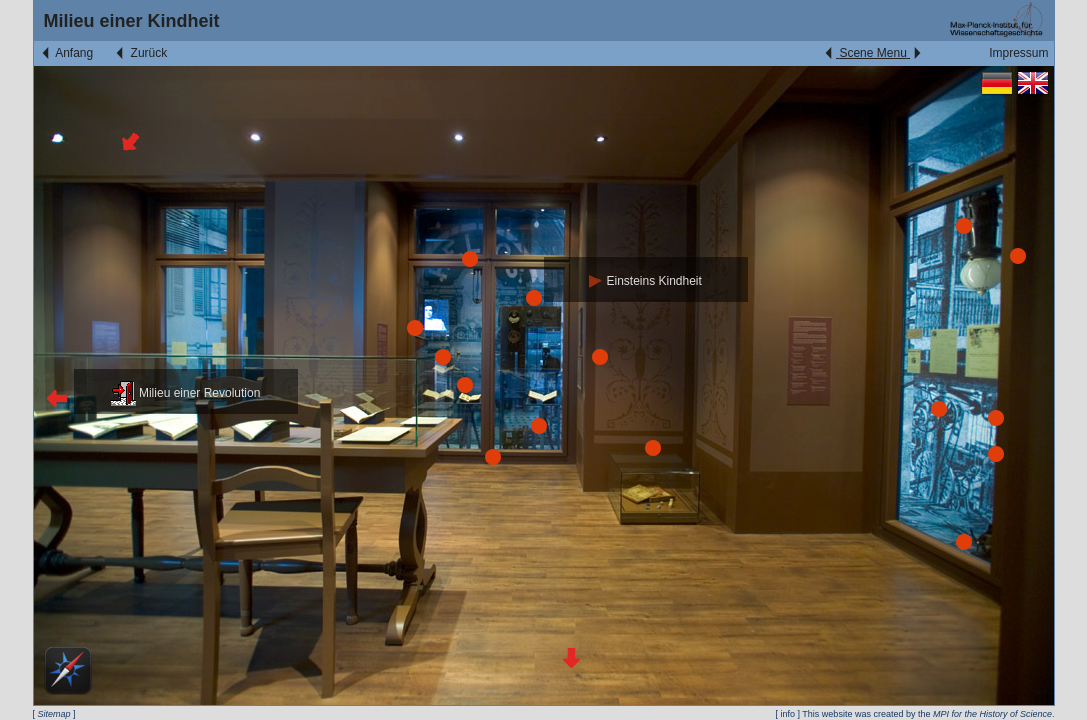 The image size is (1087, 720). What do you see at coordinates (992, 714) in the screenshot?
I see `MPI for the History of Science` at bounding box center [992, 714].